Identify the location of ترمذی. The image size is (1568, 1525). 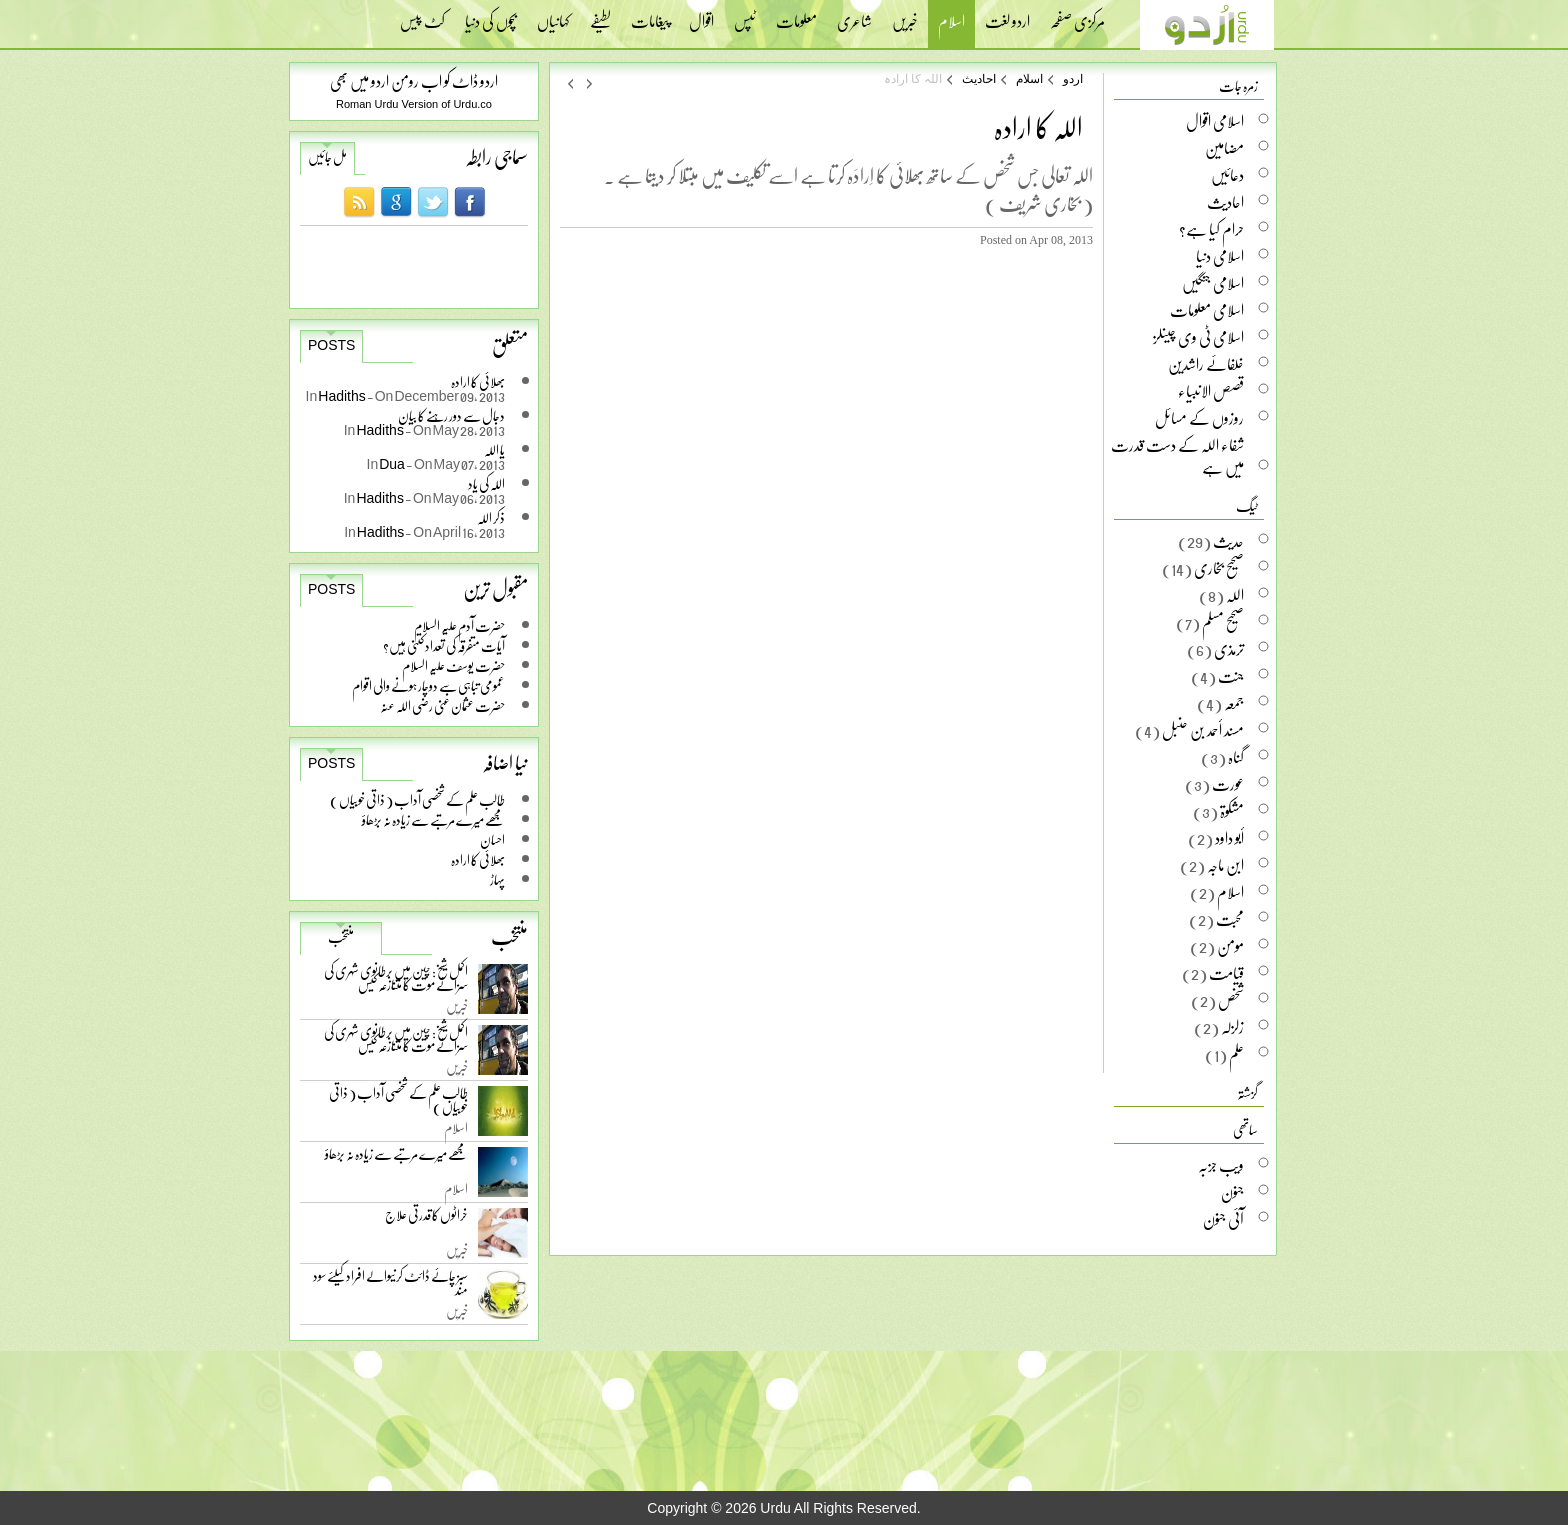
(1229, 649).